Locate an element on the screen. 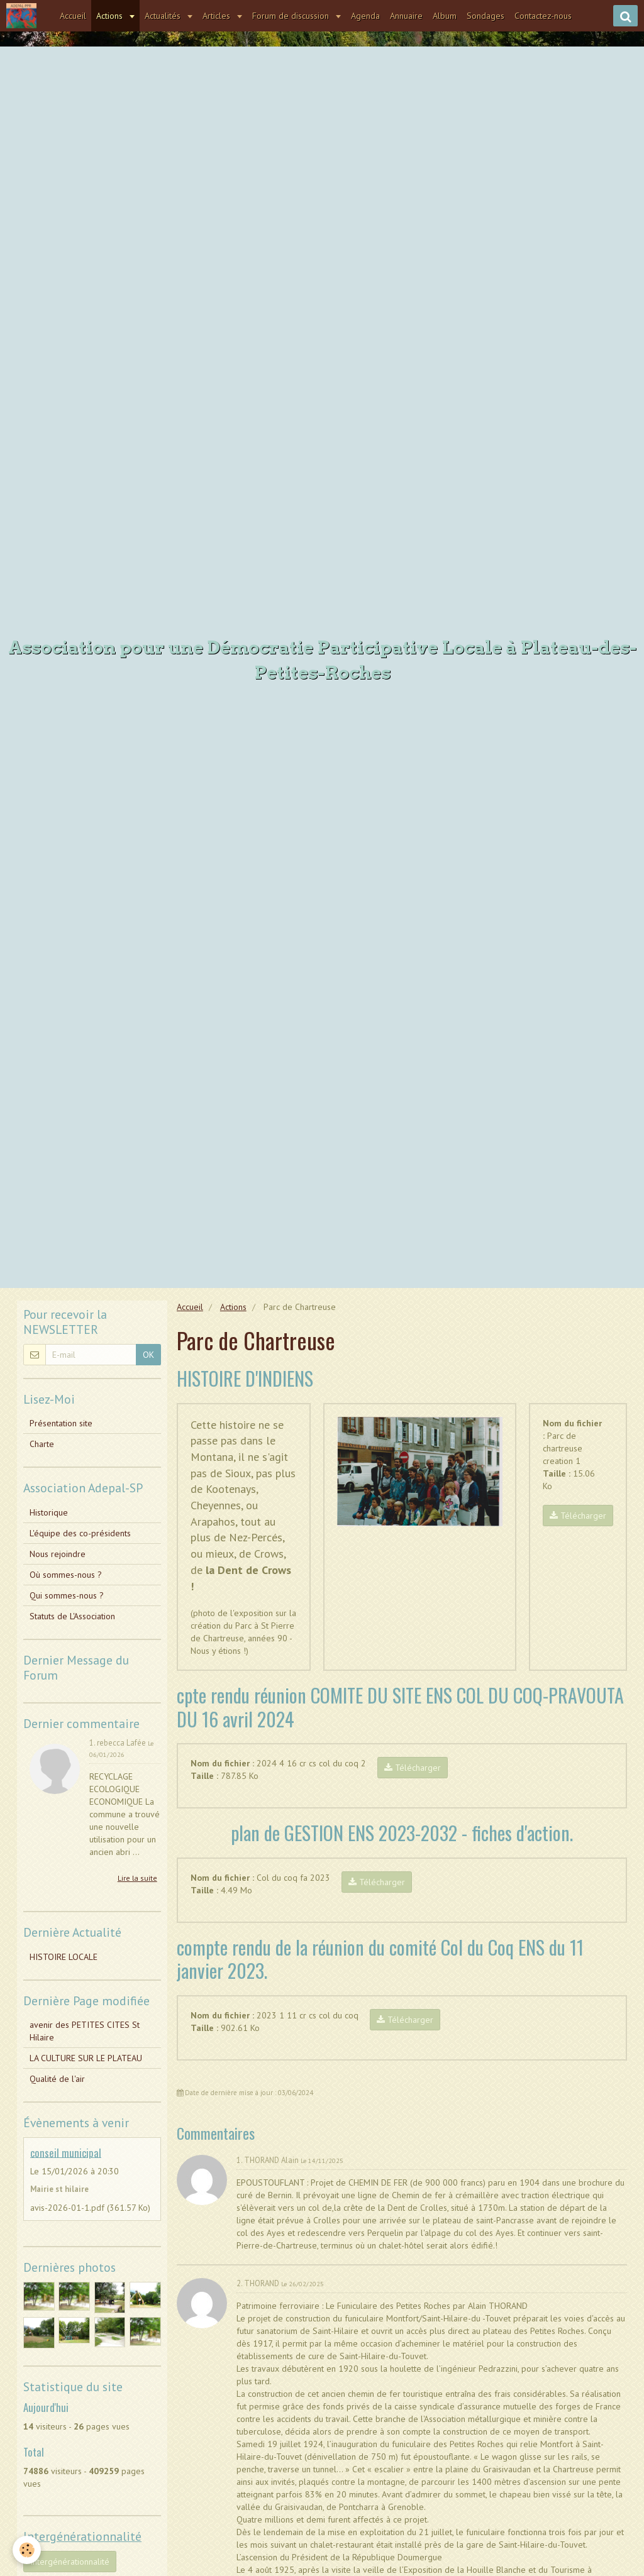 The width and height of the screenshot is (644, 2576). OK is located at coordinates (148, 1354).